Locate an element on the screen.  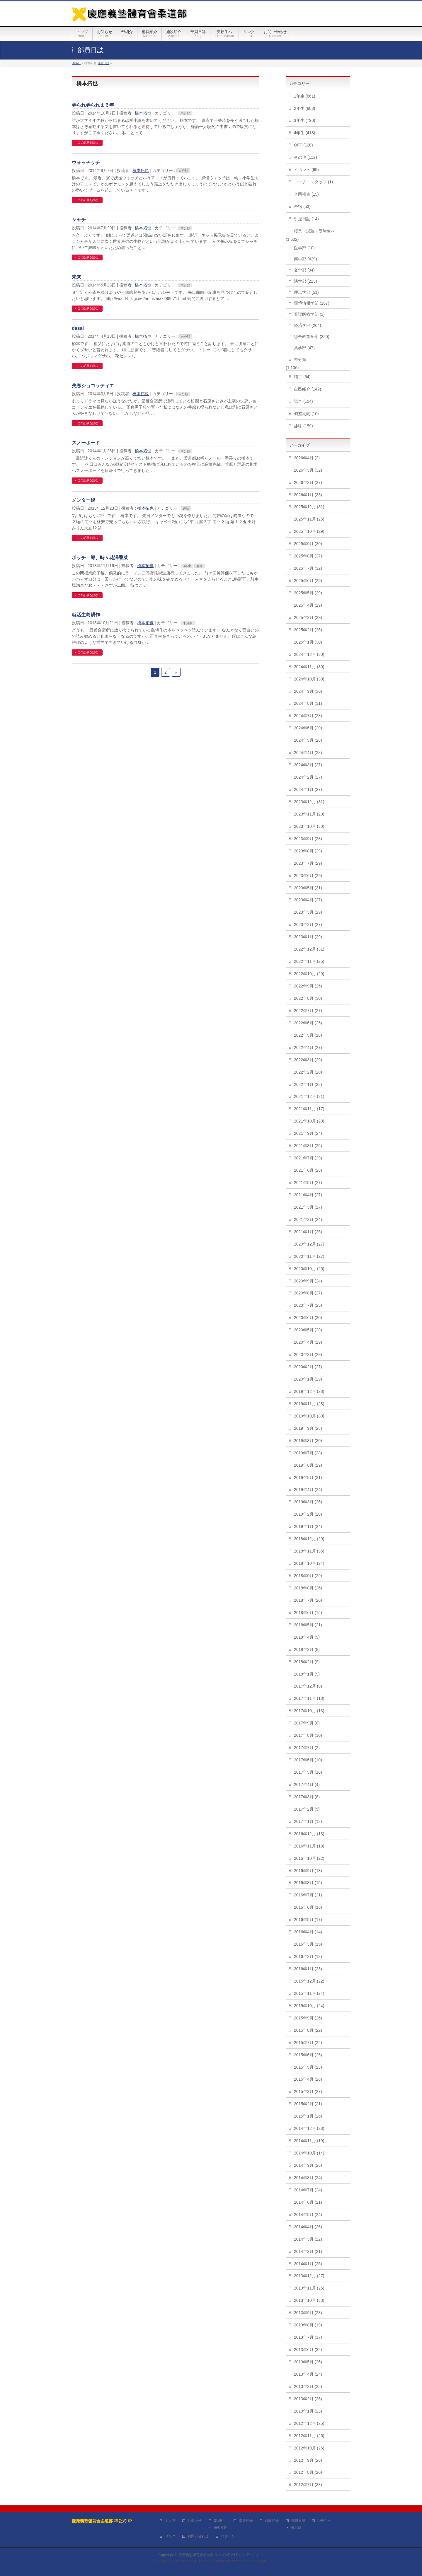
2024年12月 (30) is located at coordinates (309, 654).